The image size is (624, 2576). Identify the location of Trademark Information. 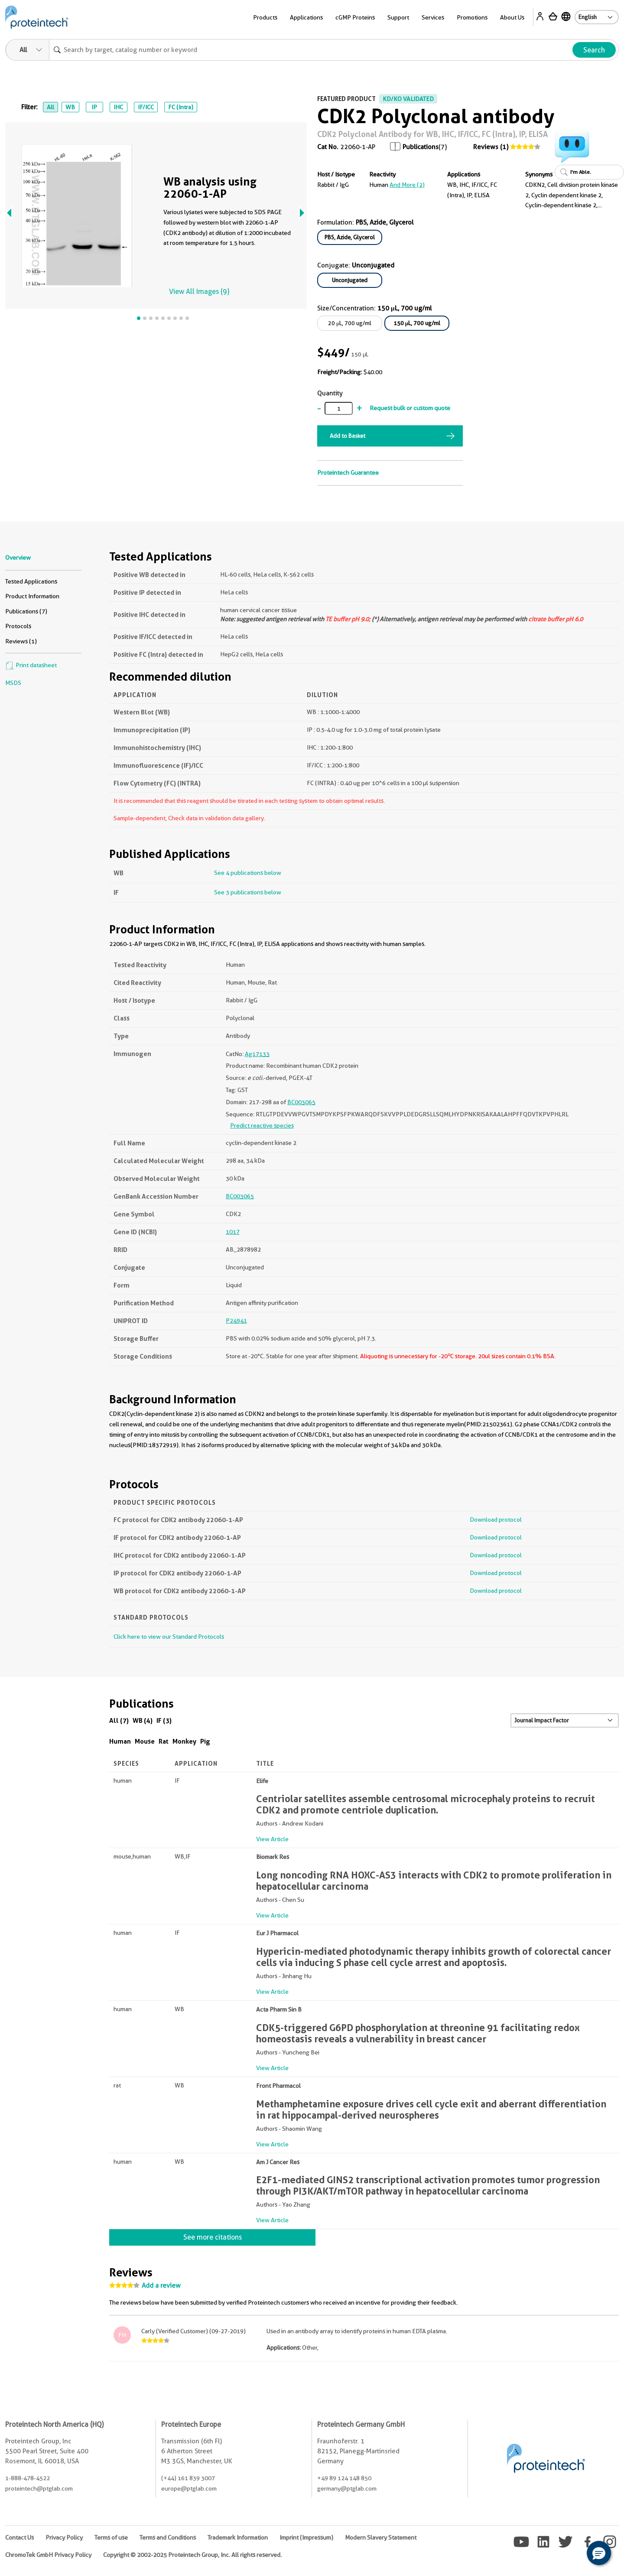
(238, 2537).